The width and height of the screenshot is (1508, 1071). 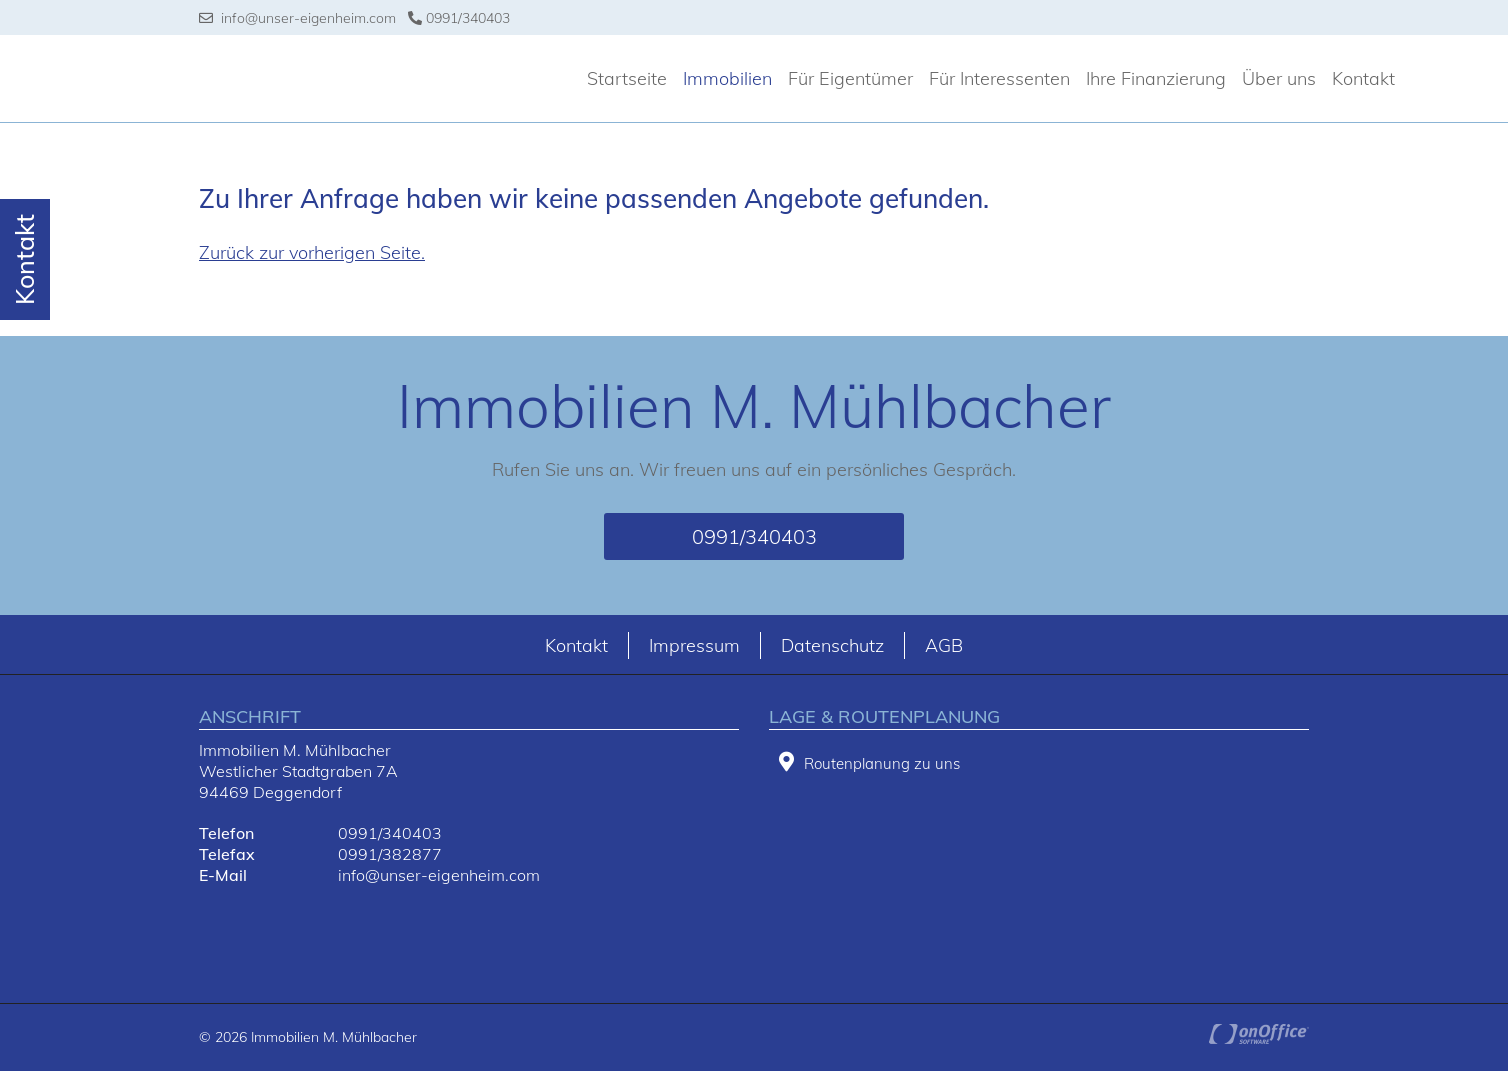 I want to click on Immobilien, so click(x=727, y=78).